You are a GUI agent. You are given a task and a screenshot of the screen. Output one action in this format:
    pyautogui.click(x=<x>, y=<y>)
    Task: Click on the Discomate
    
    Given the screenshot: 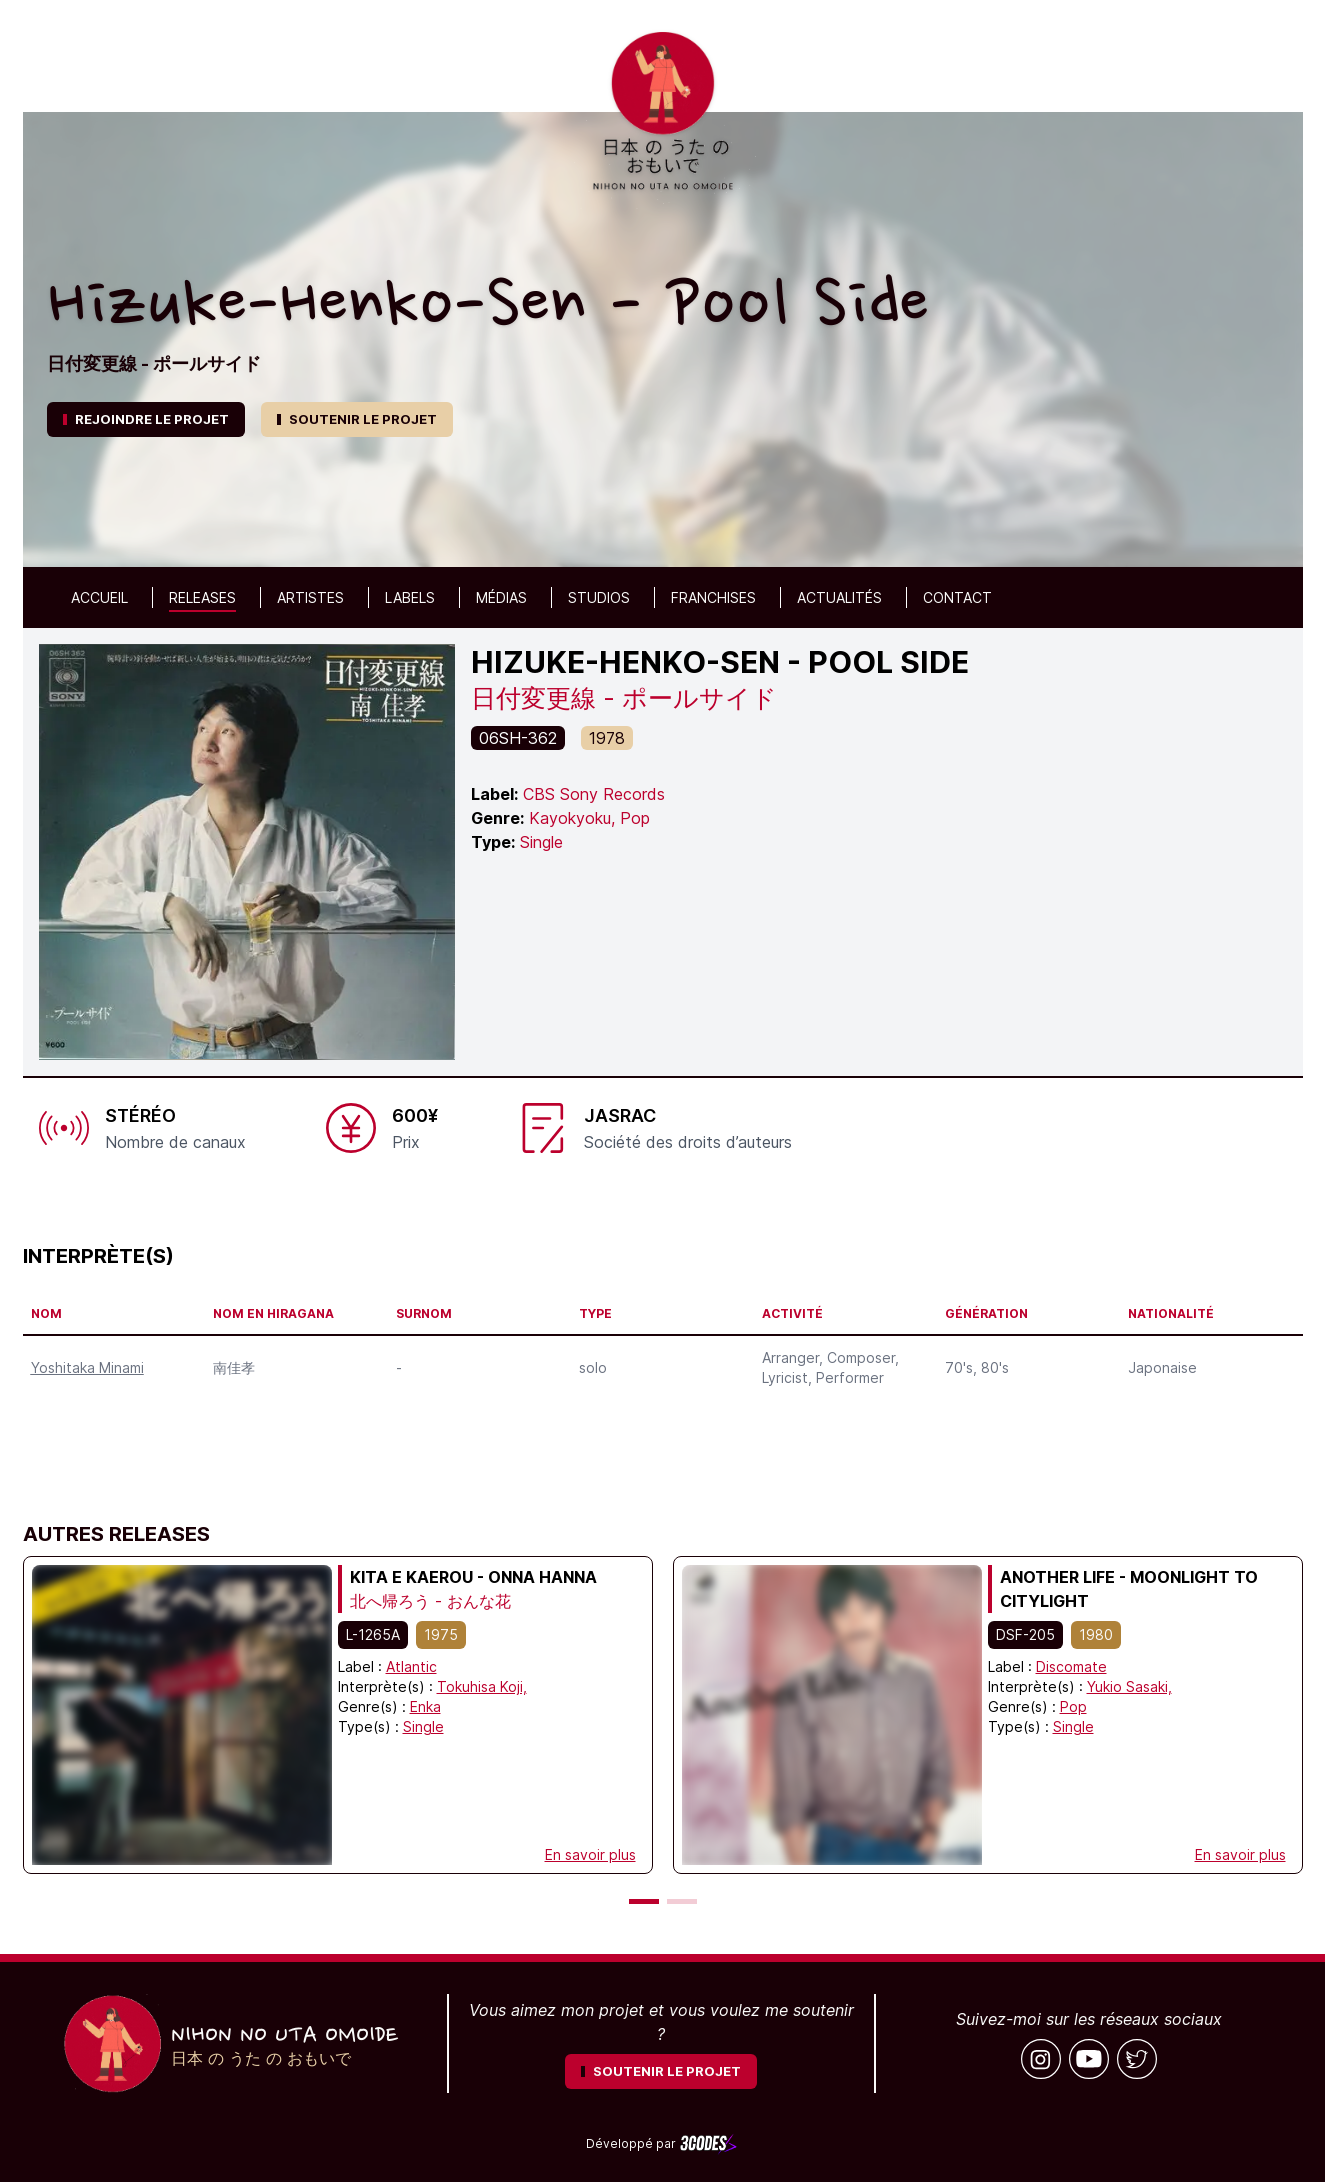 What is the action you would take?
    pyautogui.click(x=1071, y=1666)
    